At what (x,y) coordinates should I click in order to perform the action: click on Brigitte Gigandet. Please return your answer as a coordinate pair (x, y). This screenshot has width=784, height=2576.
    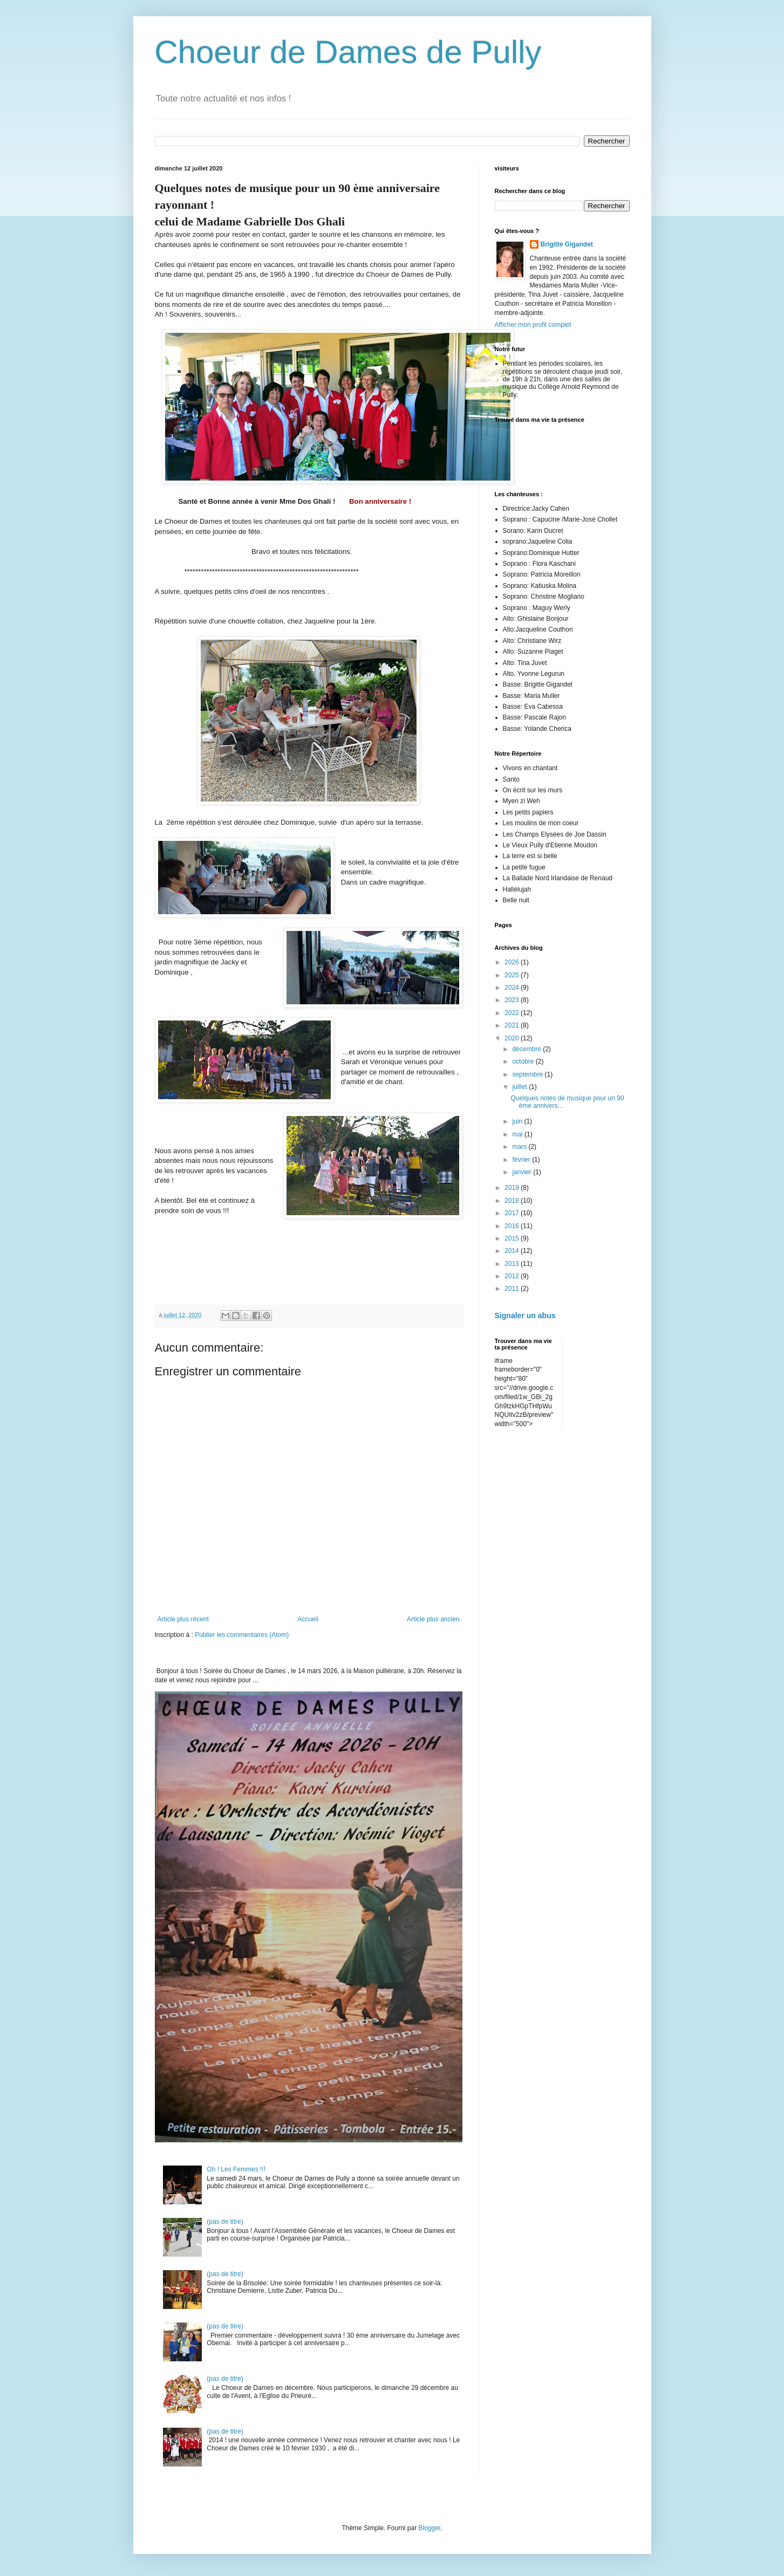
    Looking at the image, I should click on (567, 244).